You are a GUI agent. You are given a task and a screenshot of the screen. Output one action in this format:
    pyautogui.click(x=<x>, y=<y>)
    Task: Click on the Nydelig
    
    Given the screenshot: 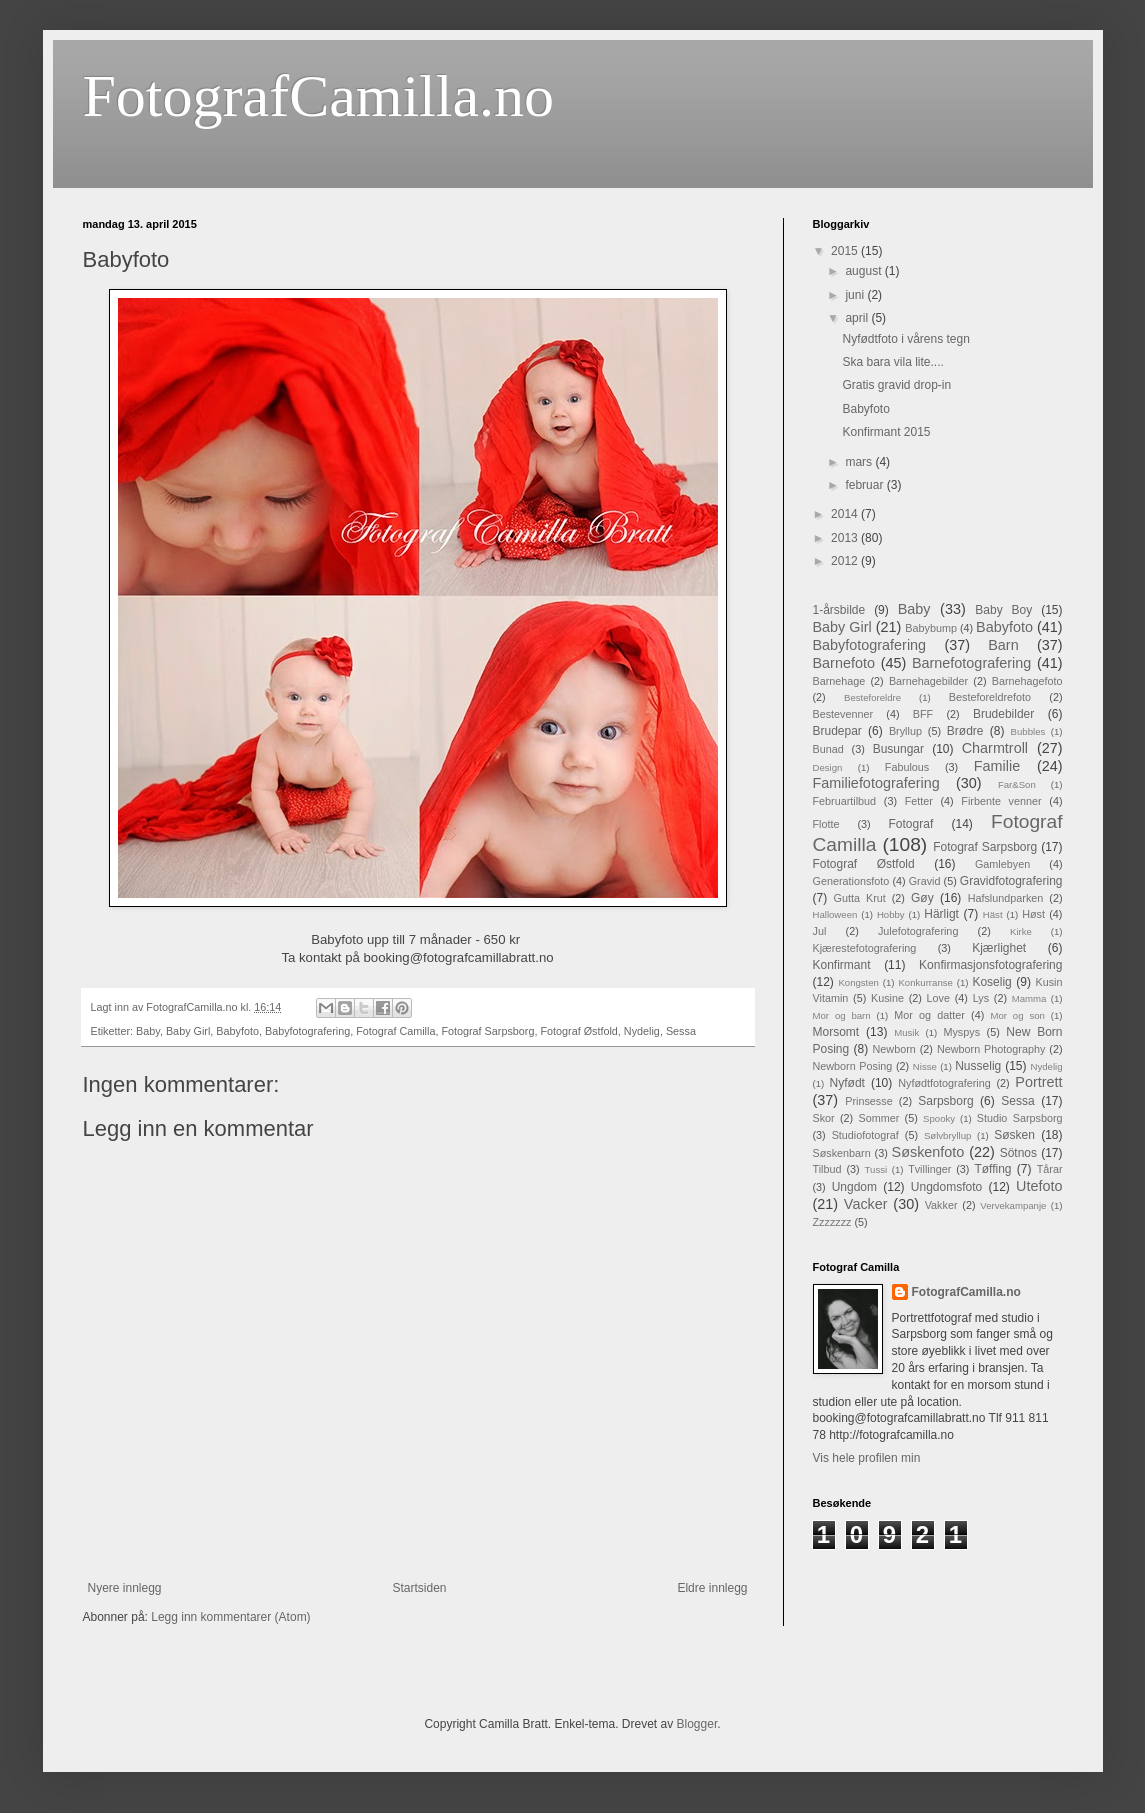 What is the action you would take?
    pyautogui.click(x=642, y=1031)
    